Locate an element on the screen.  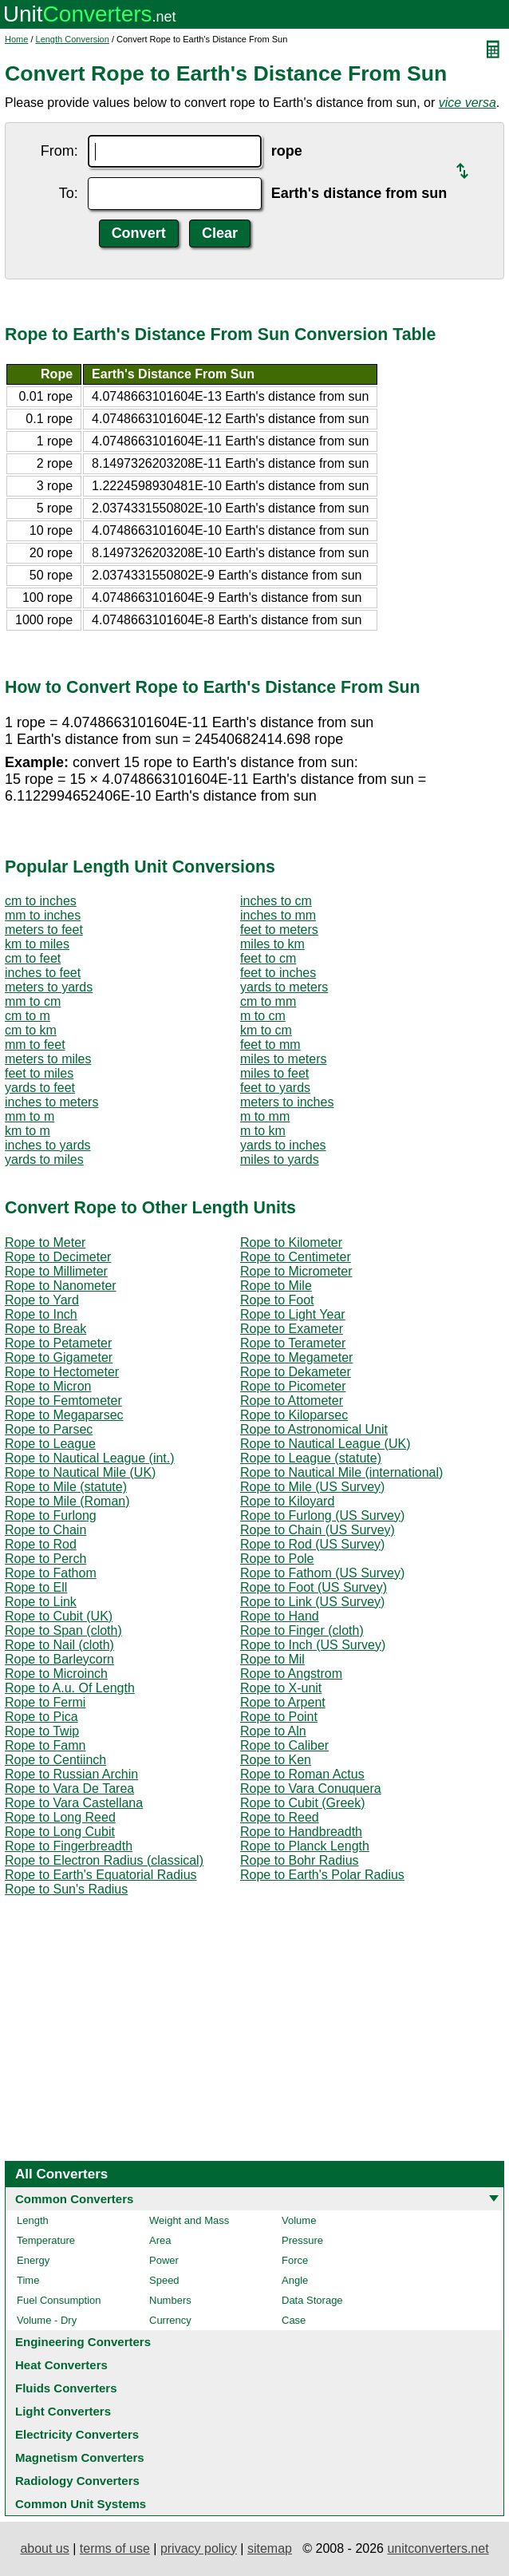
Rope to Femtometer is located at coordinates (63, 1400).